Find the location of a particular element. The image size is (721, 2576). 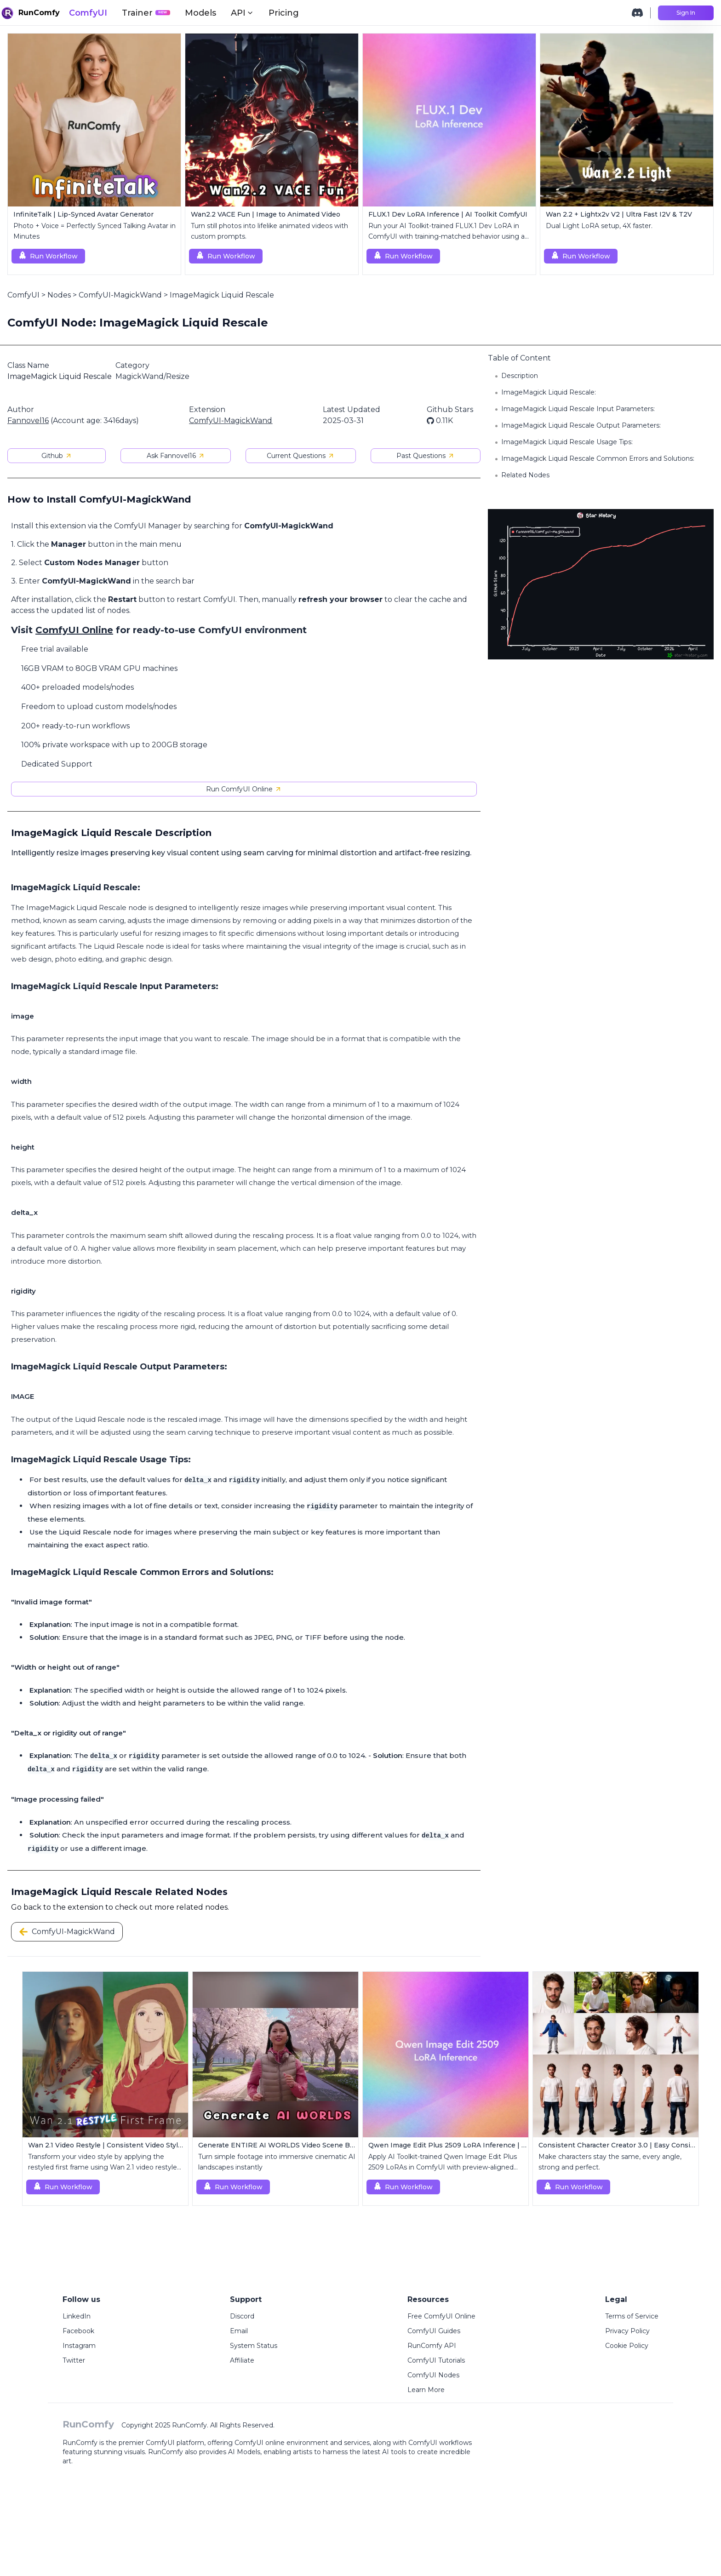

API [button] is located at coordinates (242, 13).